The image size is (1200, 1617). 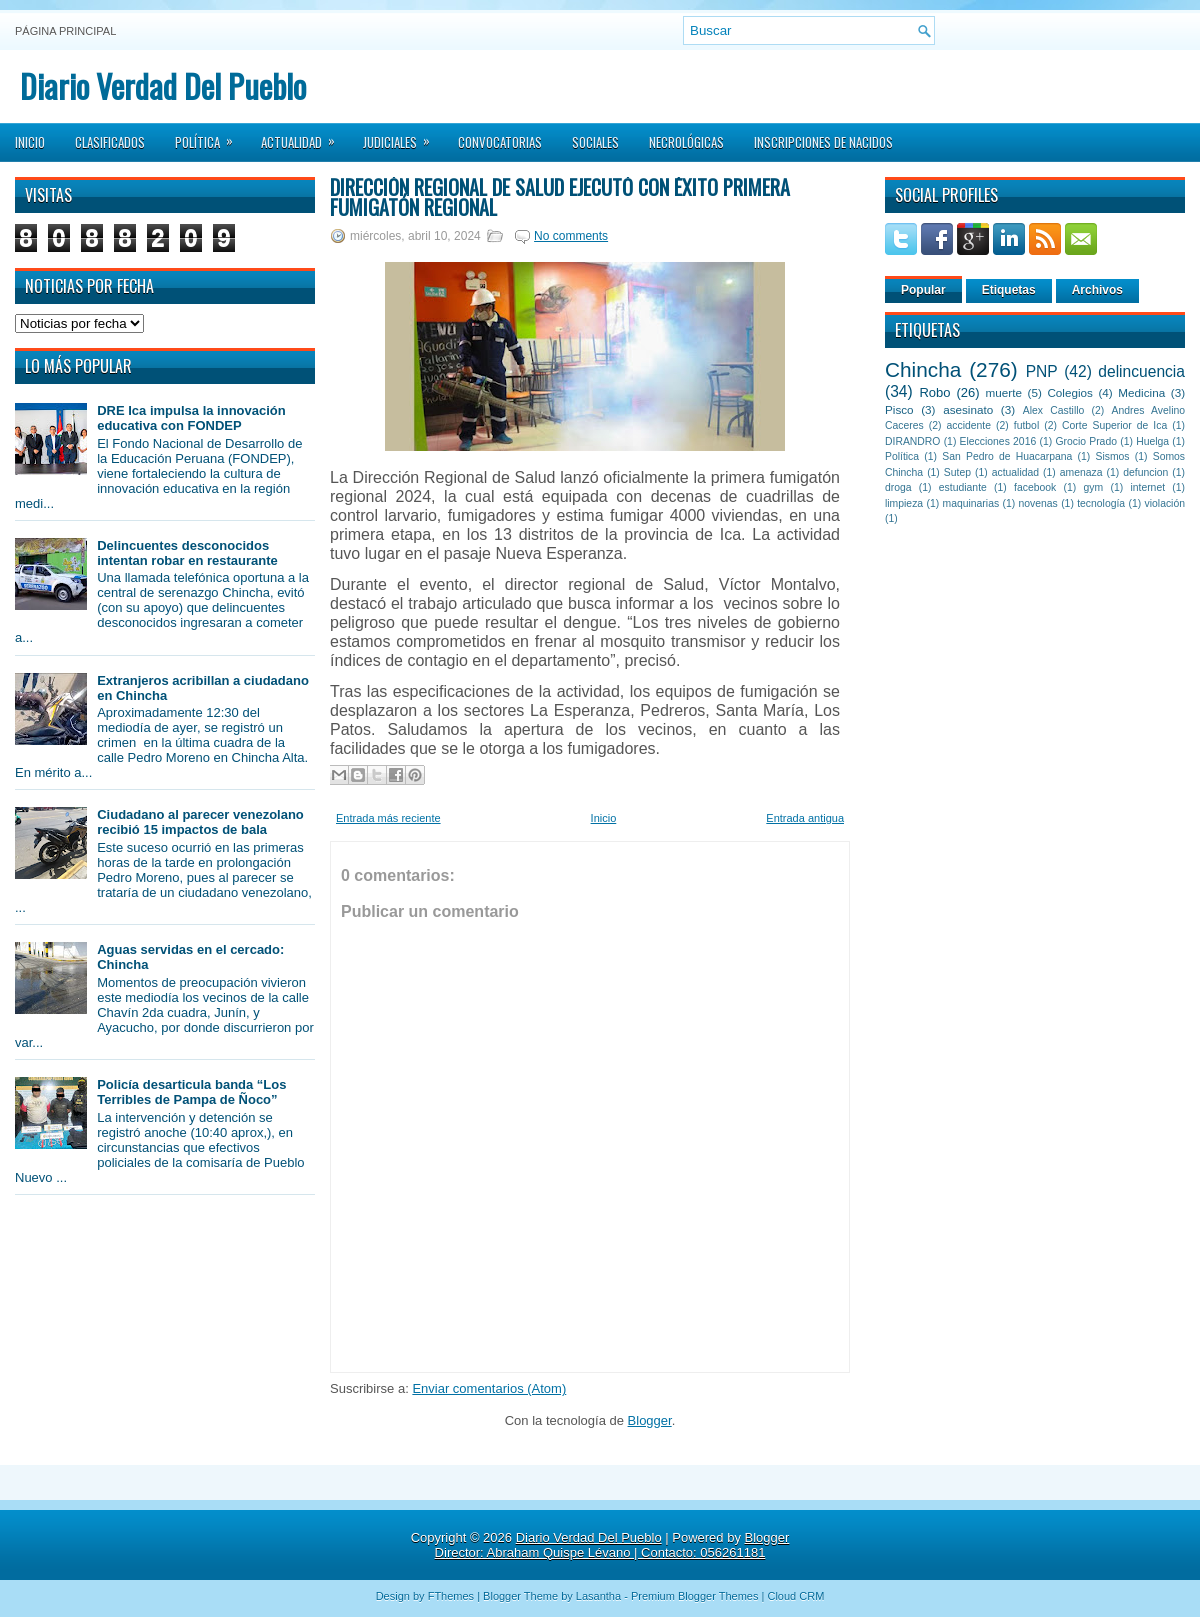 I want to click on Grocio Prado, so click(x=1086, y=441).